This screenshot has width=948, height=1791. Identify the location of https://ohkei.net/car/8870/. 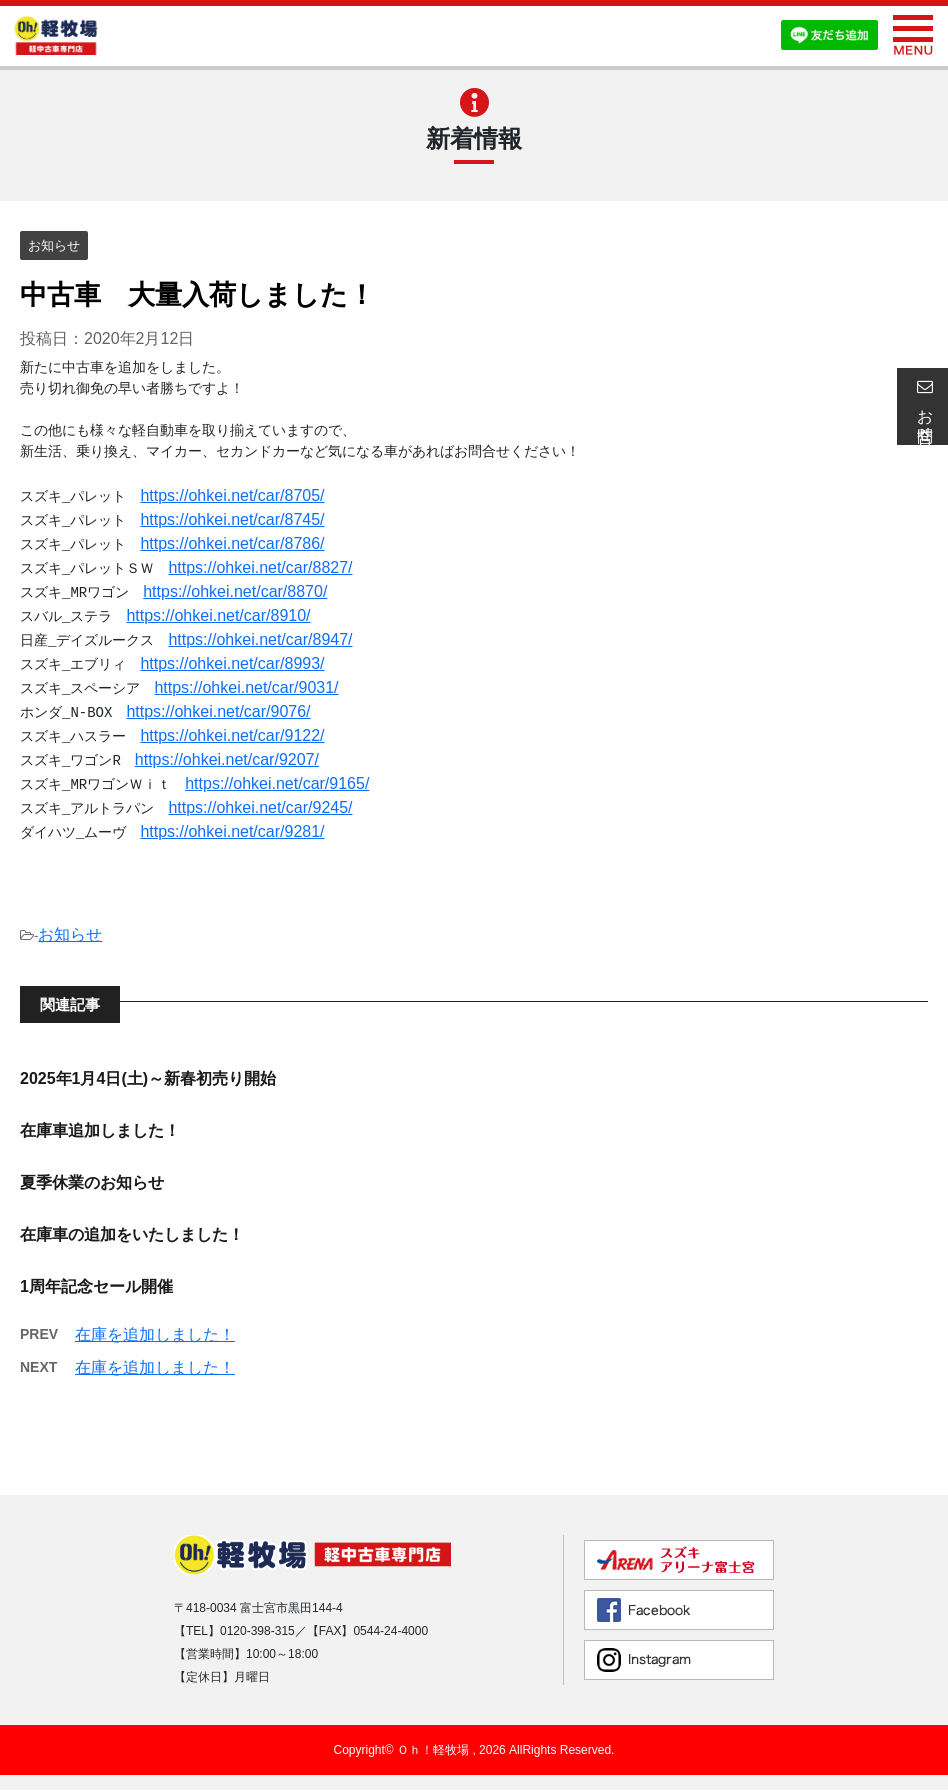
(235, 591).